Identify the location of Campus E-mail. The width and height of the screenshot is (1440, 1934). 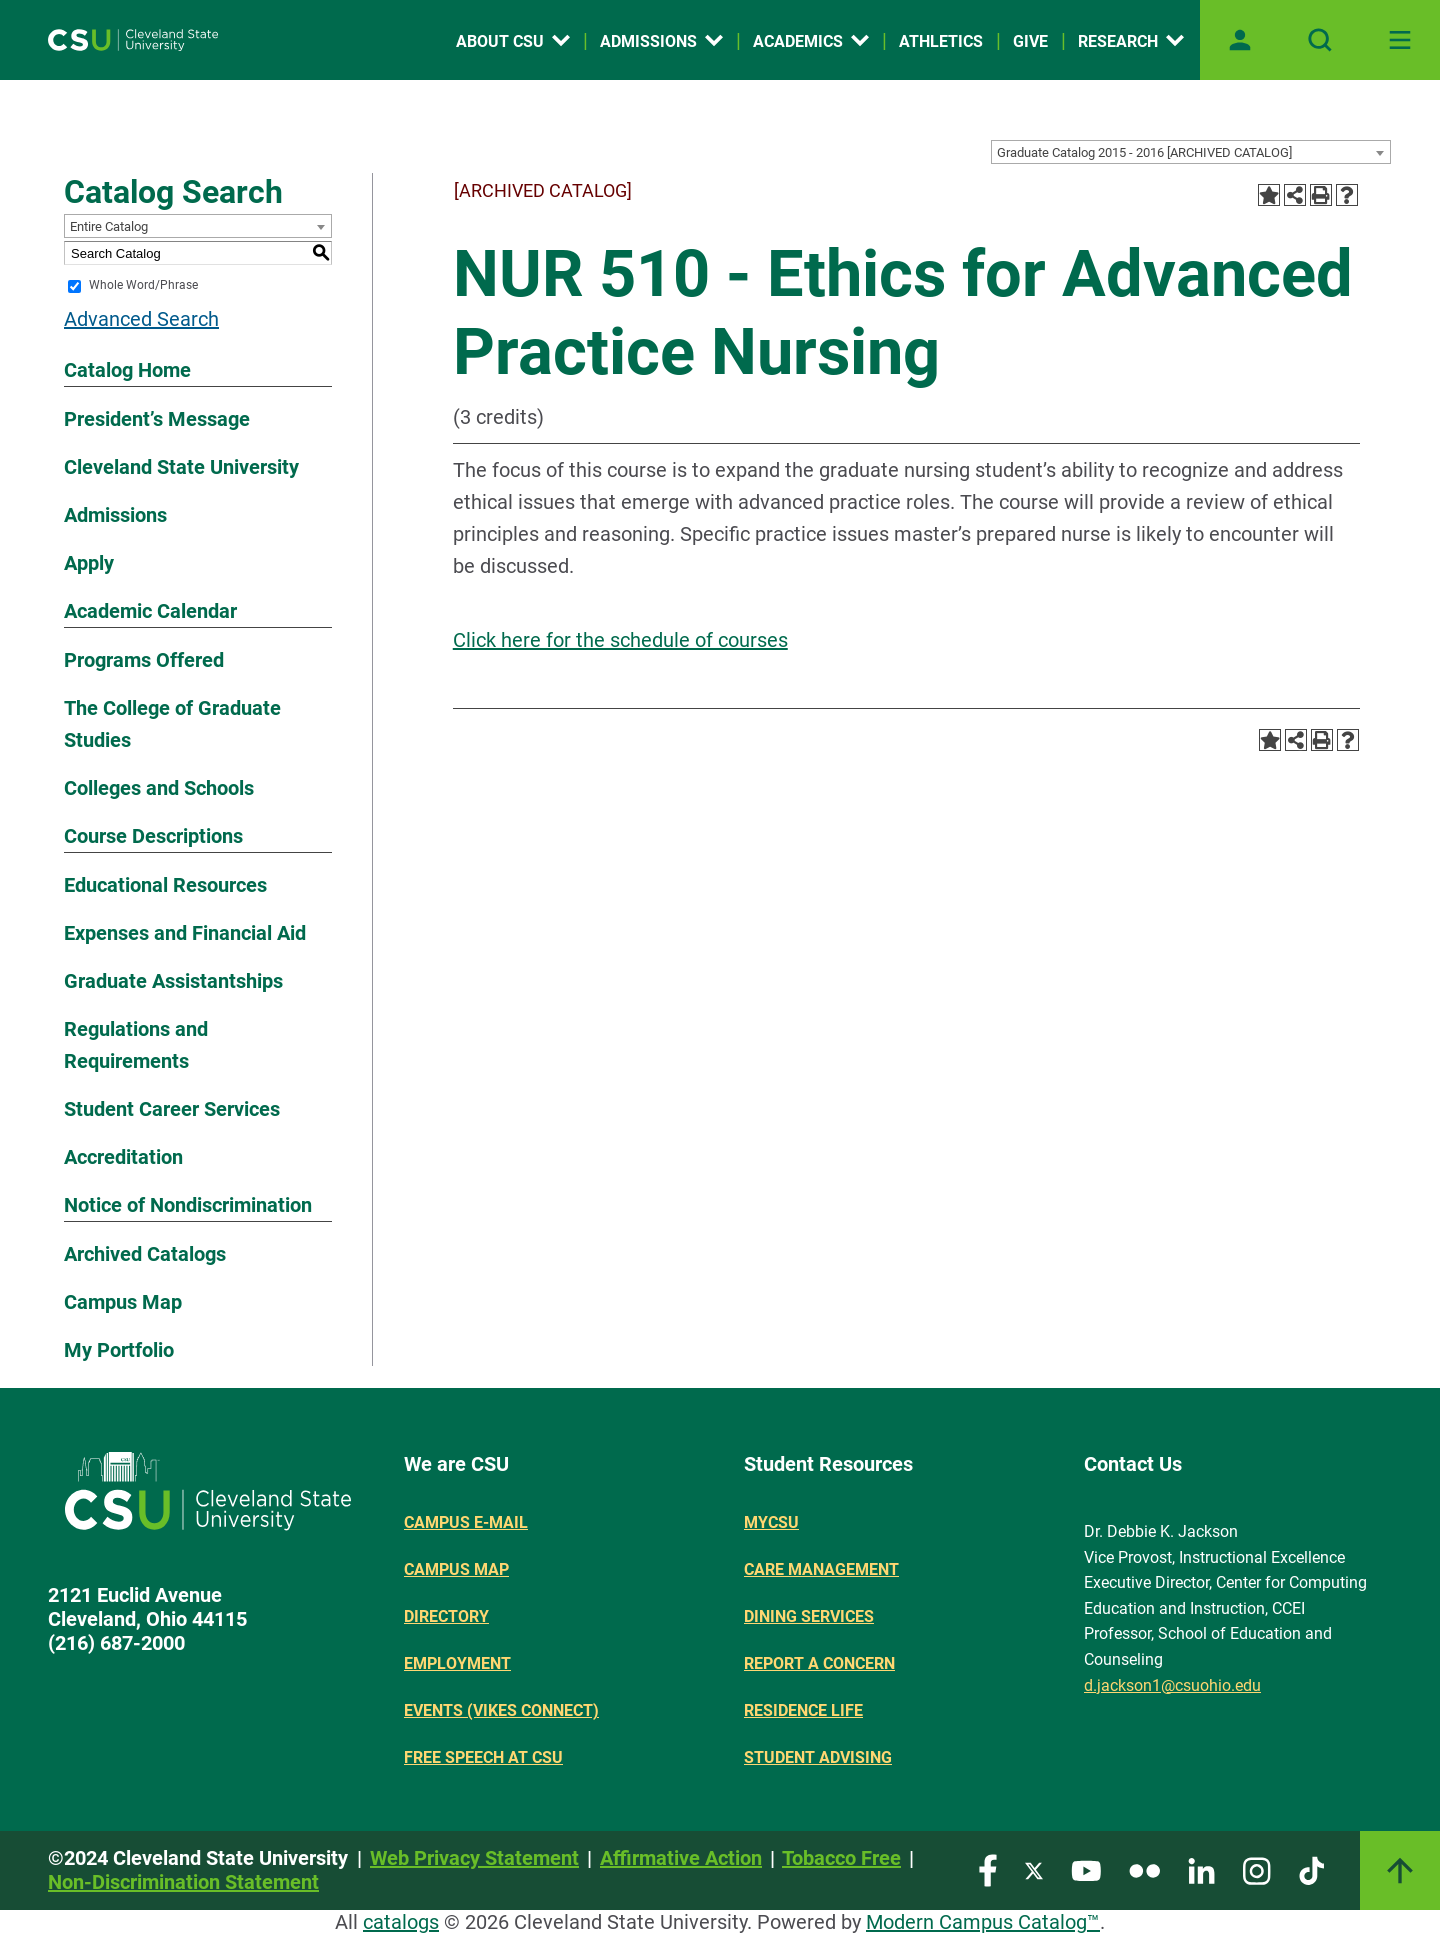
(466, 1522).